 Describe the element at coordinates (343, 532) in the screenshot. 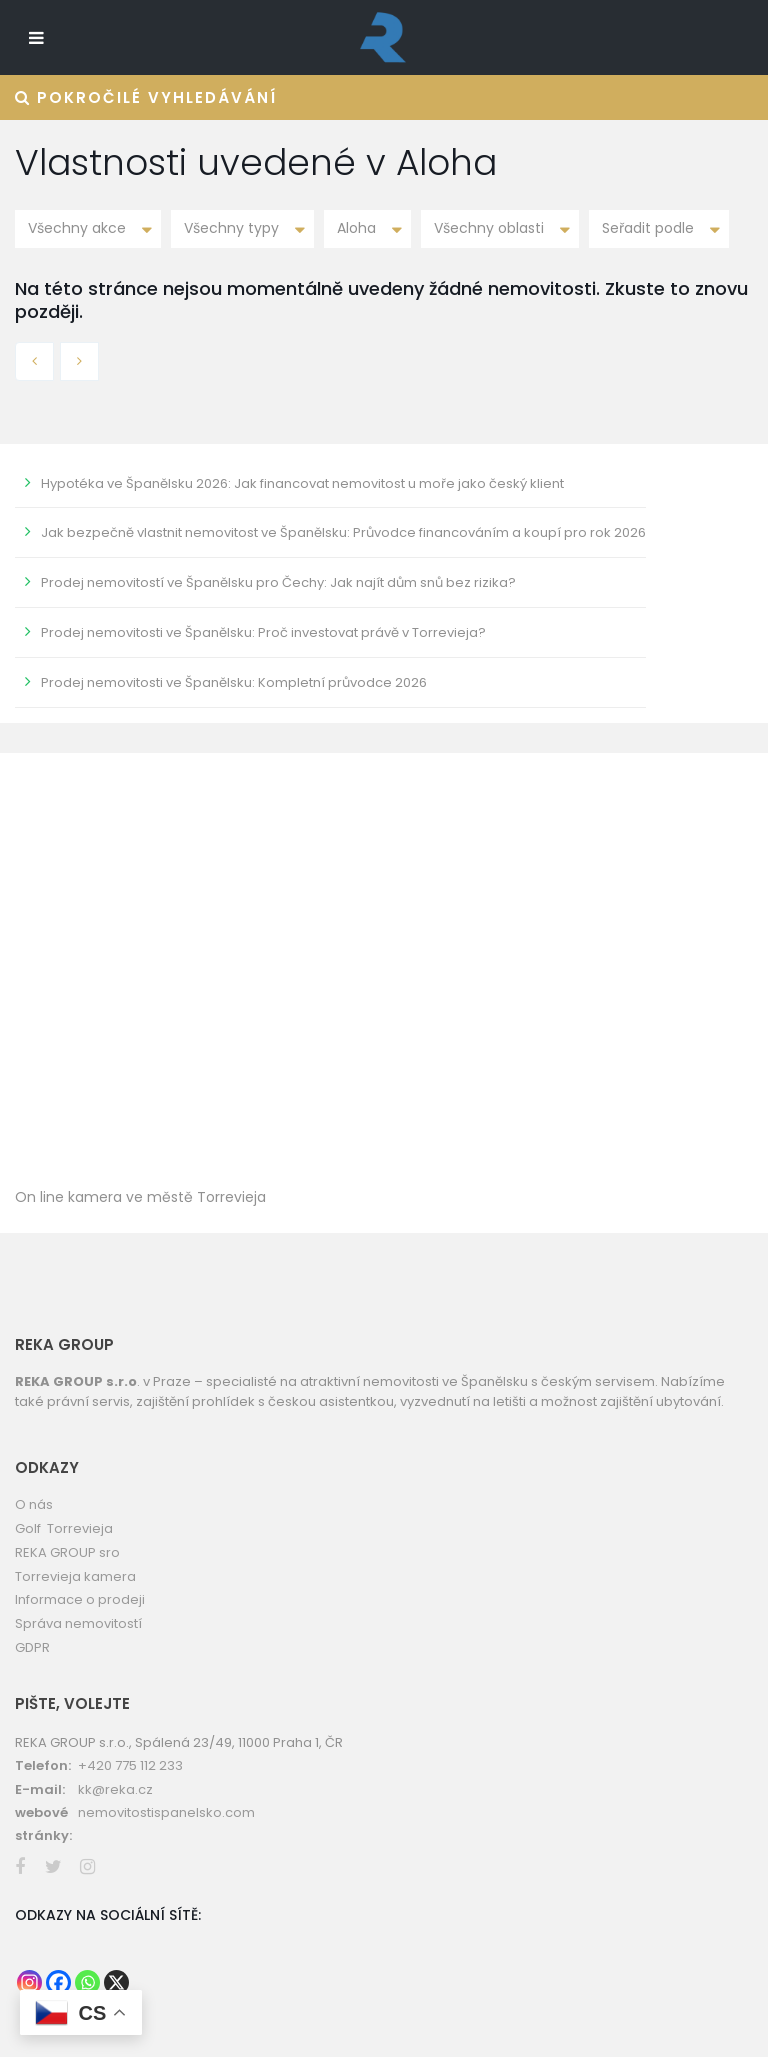

I see `Jak bezpečně vlastnit nemovitost ve Španělsku: Průvodce financováním a koupí pro rok 2026` at that location.